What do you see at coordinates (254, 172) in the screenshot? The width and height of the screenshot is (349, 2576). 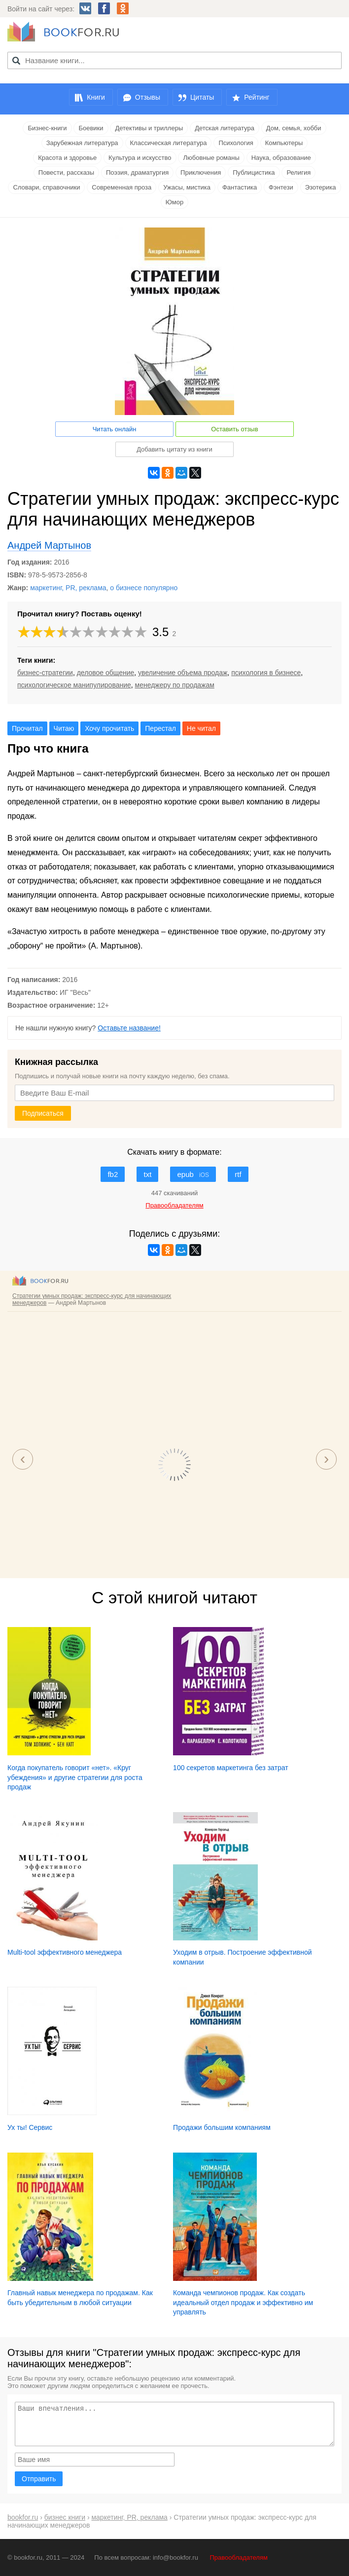 I see `Публицистика` at bounding box center [254, 172].